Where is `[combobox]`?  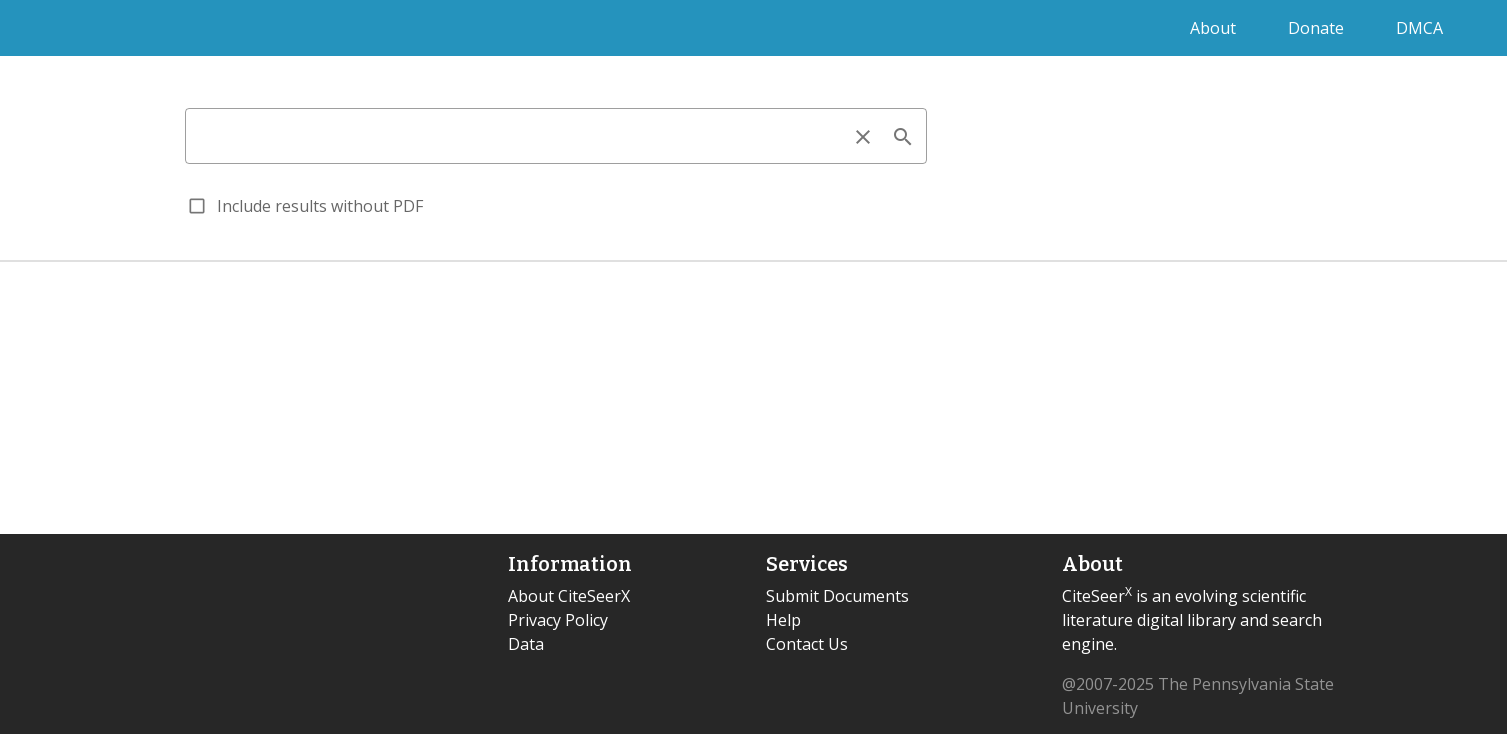
[combobox] is located at coordinates (556, 136).